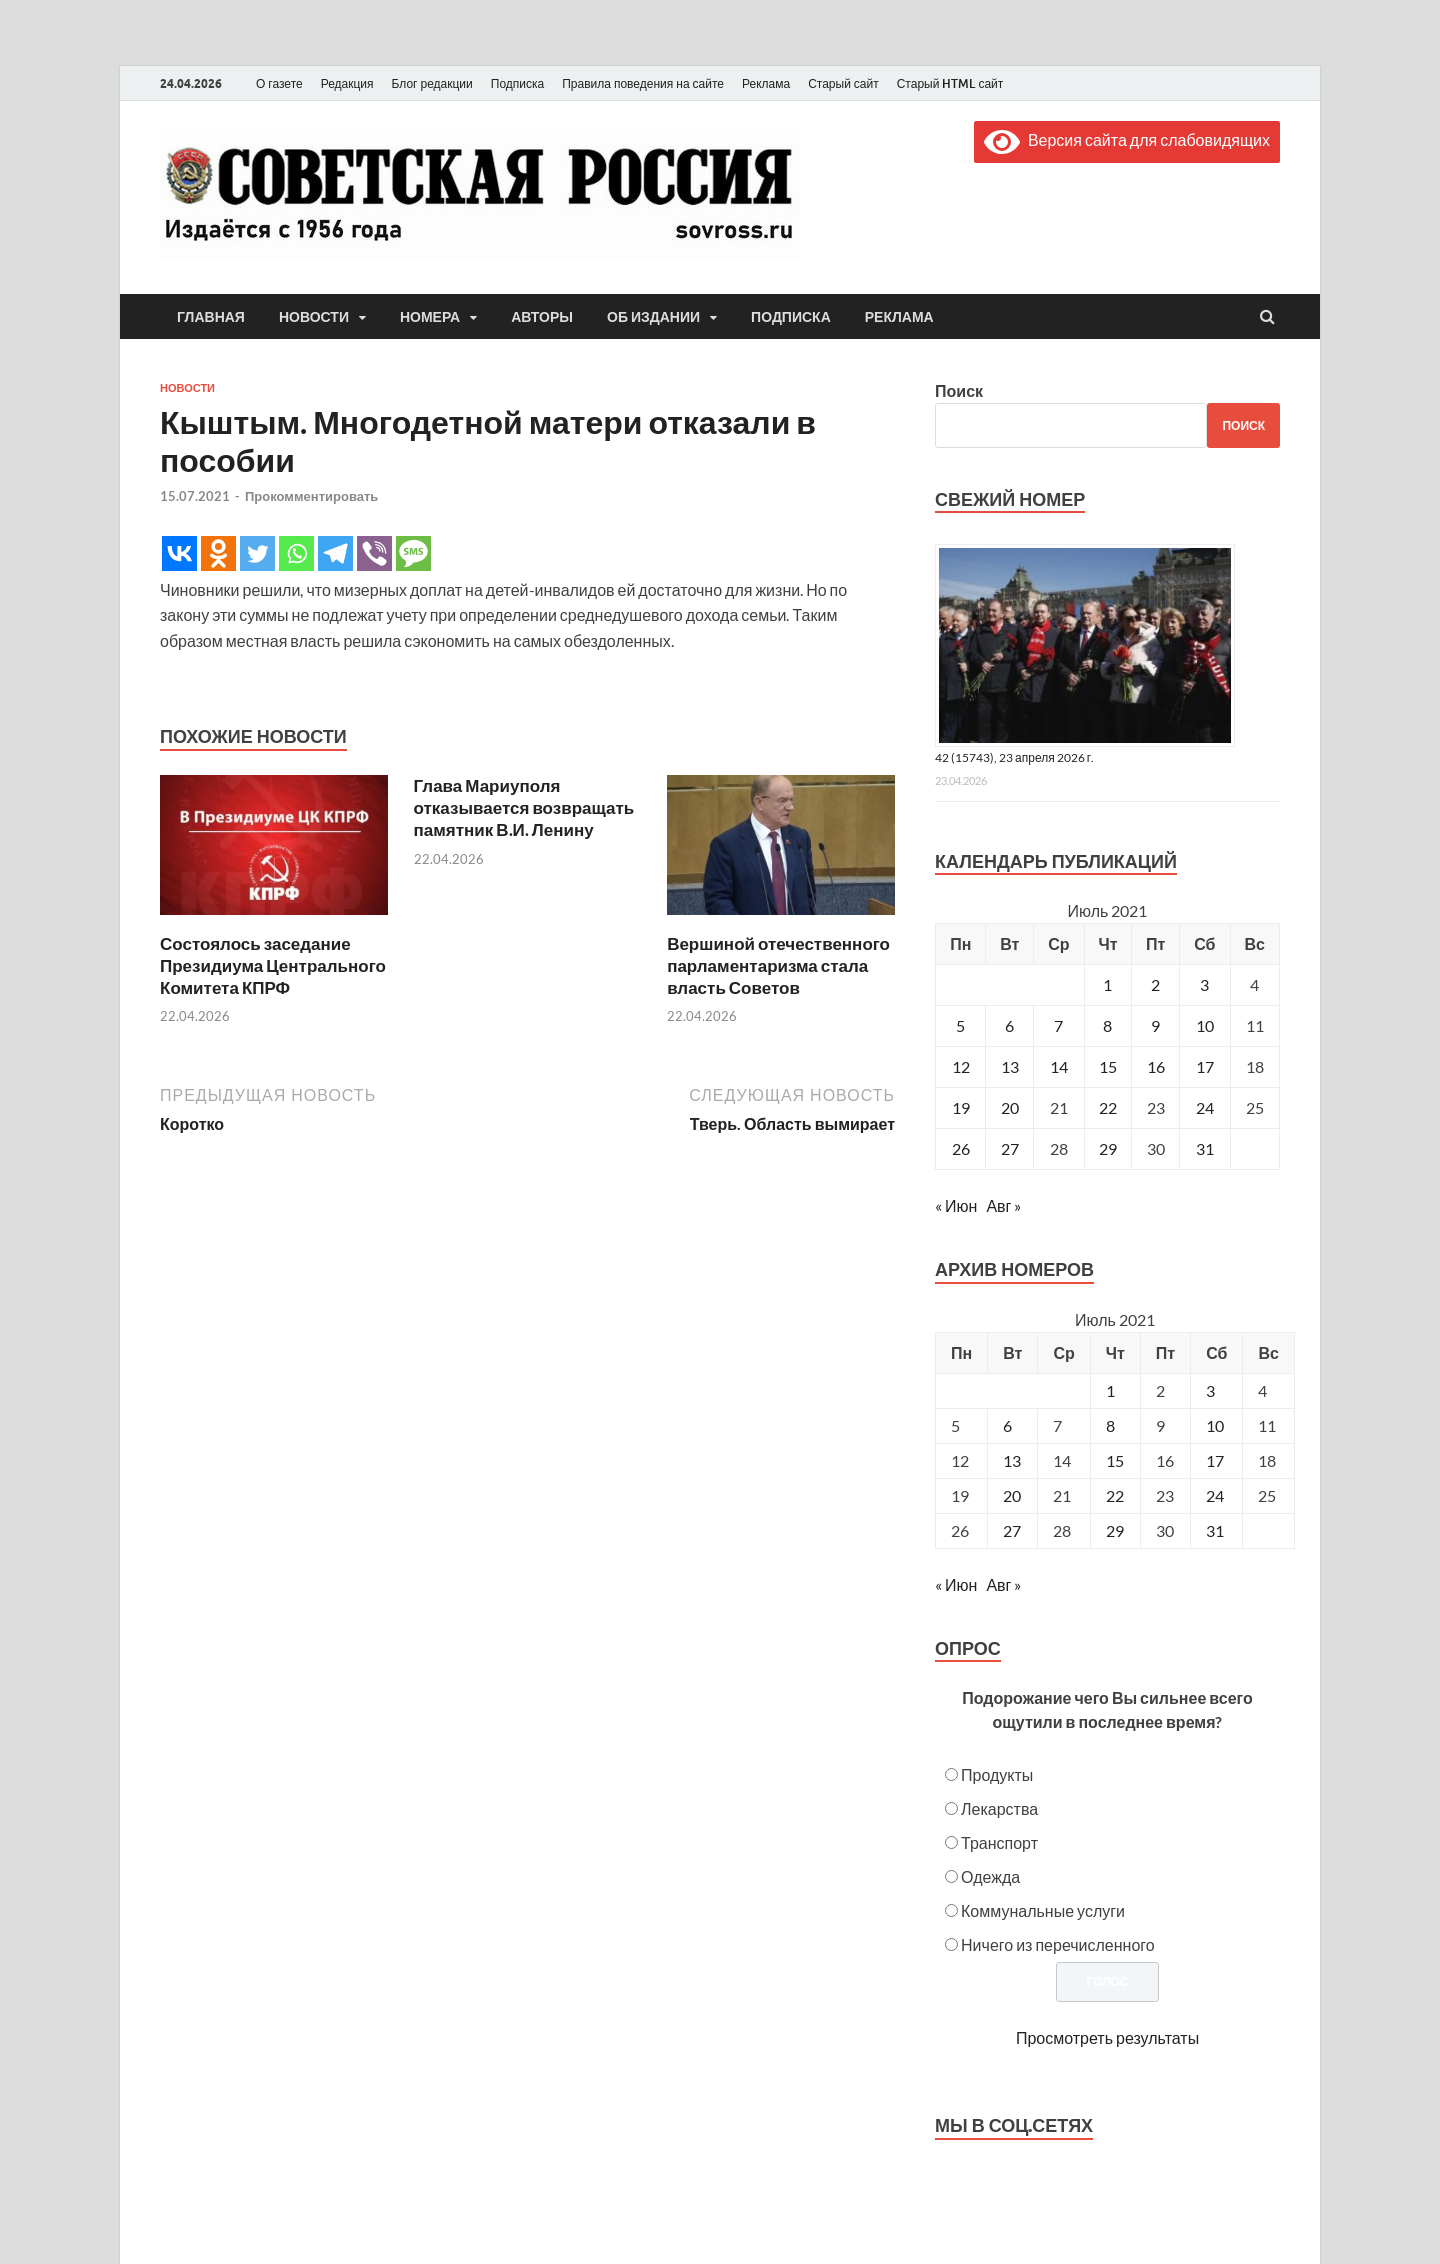 The width and height of the screenshot is (1440, 2264). What do you see at coordinates (960, 1025) in the screenshot?
I see `5 [Записи, опубликованные 05.07.2021]` at bounding box center [960, 1025].